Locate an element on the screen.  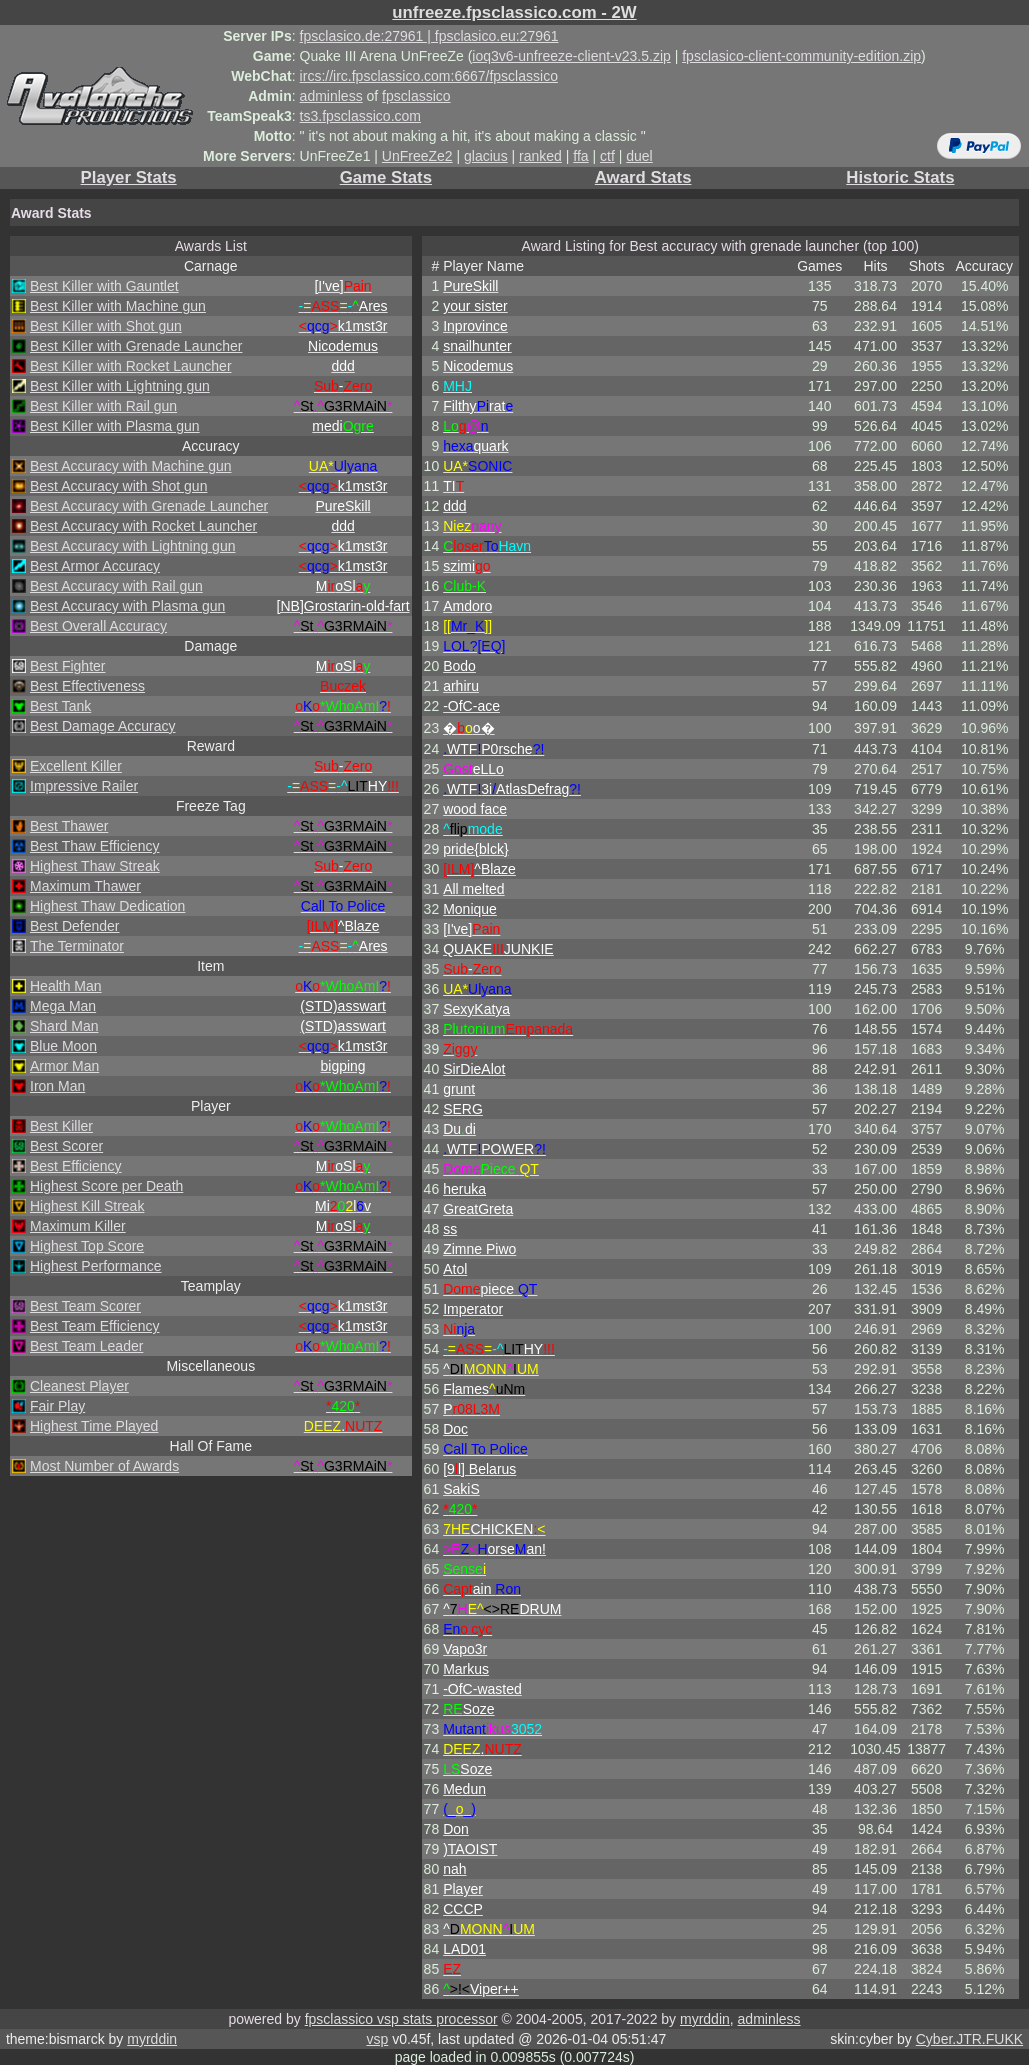
Armor Man is located at coordinates (64, 1066).